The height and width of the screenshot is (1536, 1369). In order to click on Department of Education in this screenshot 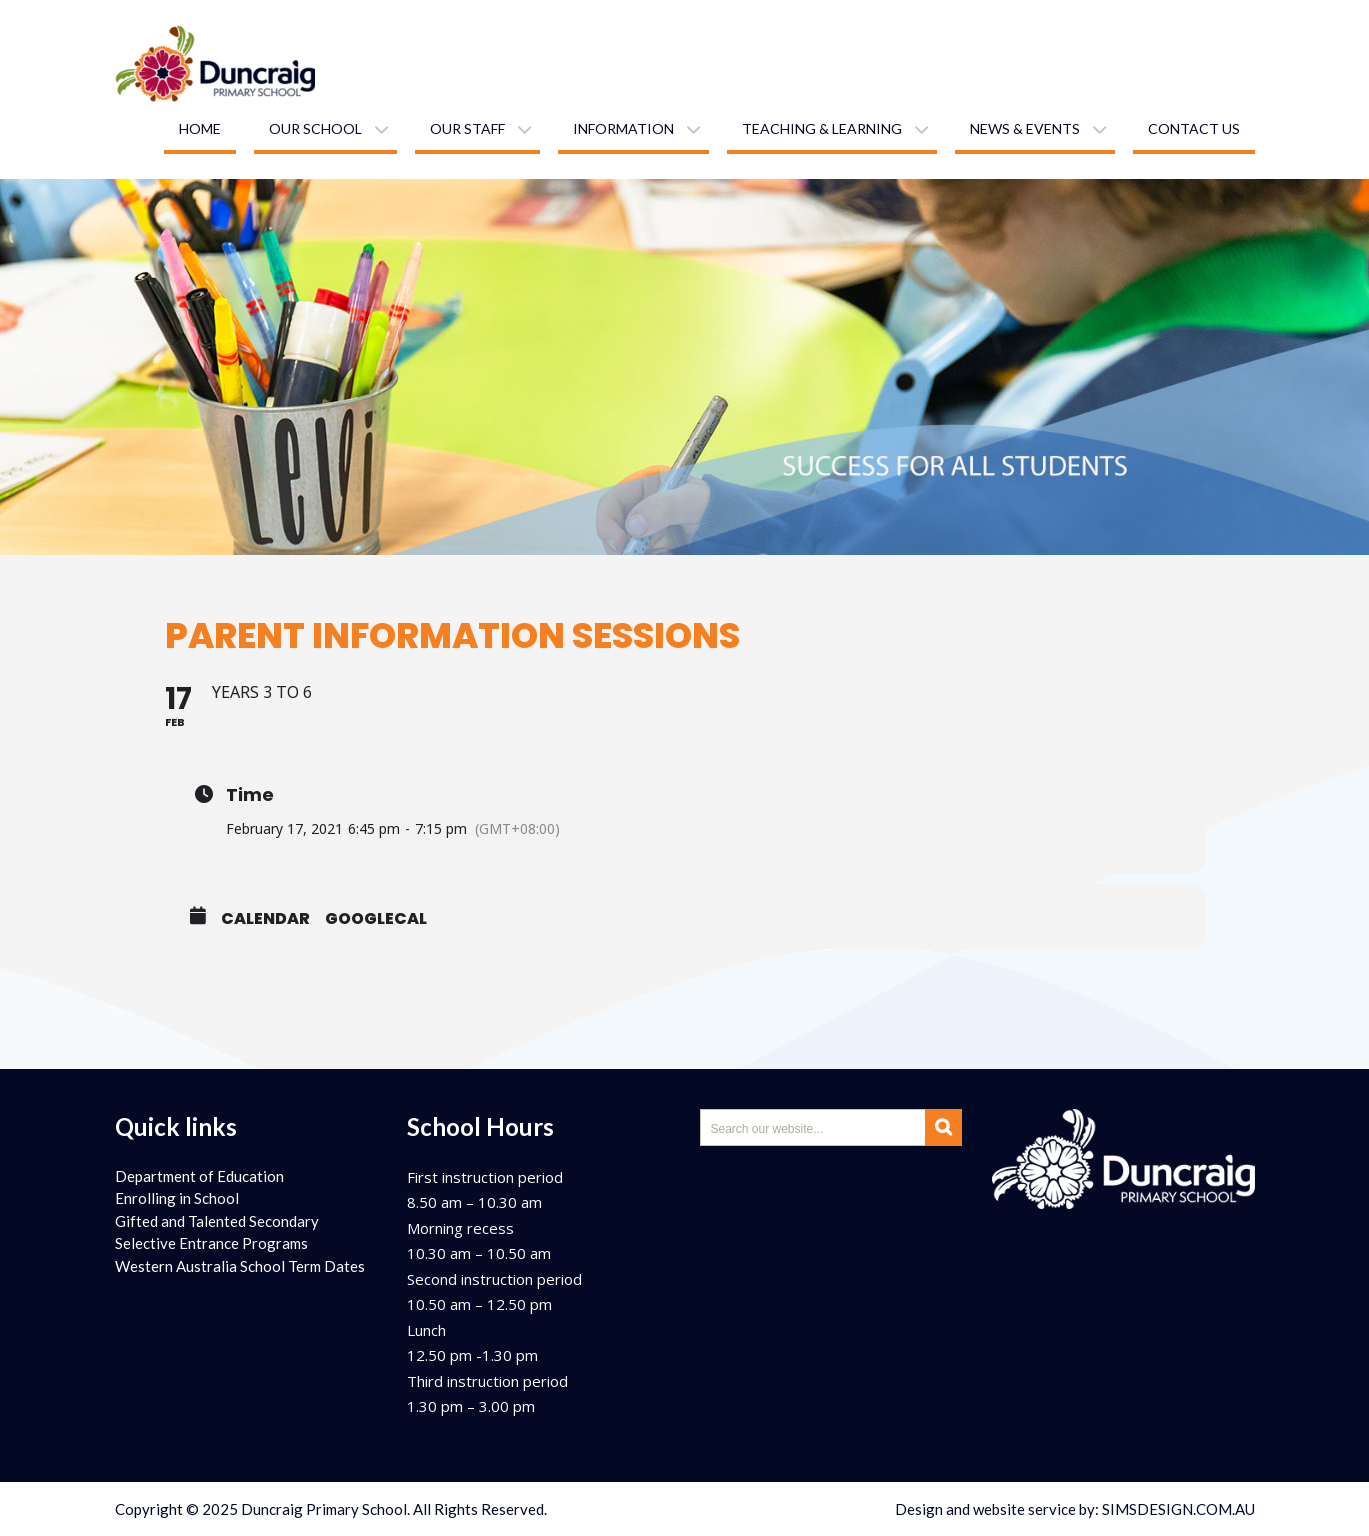, I will do `click(199, 1176)`.